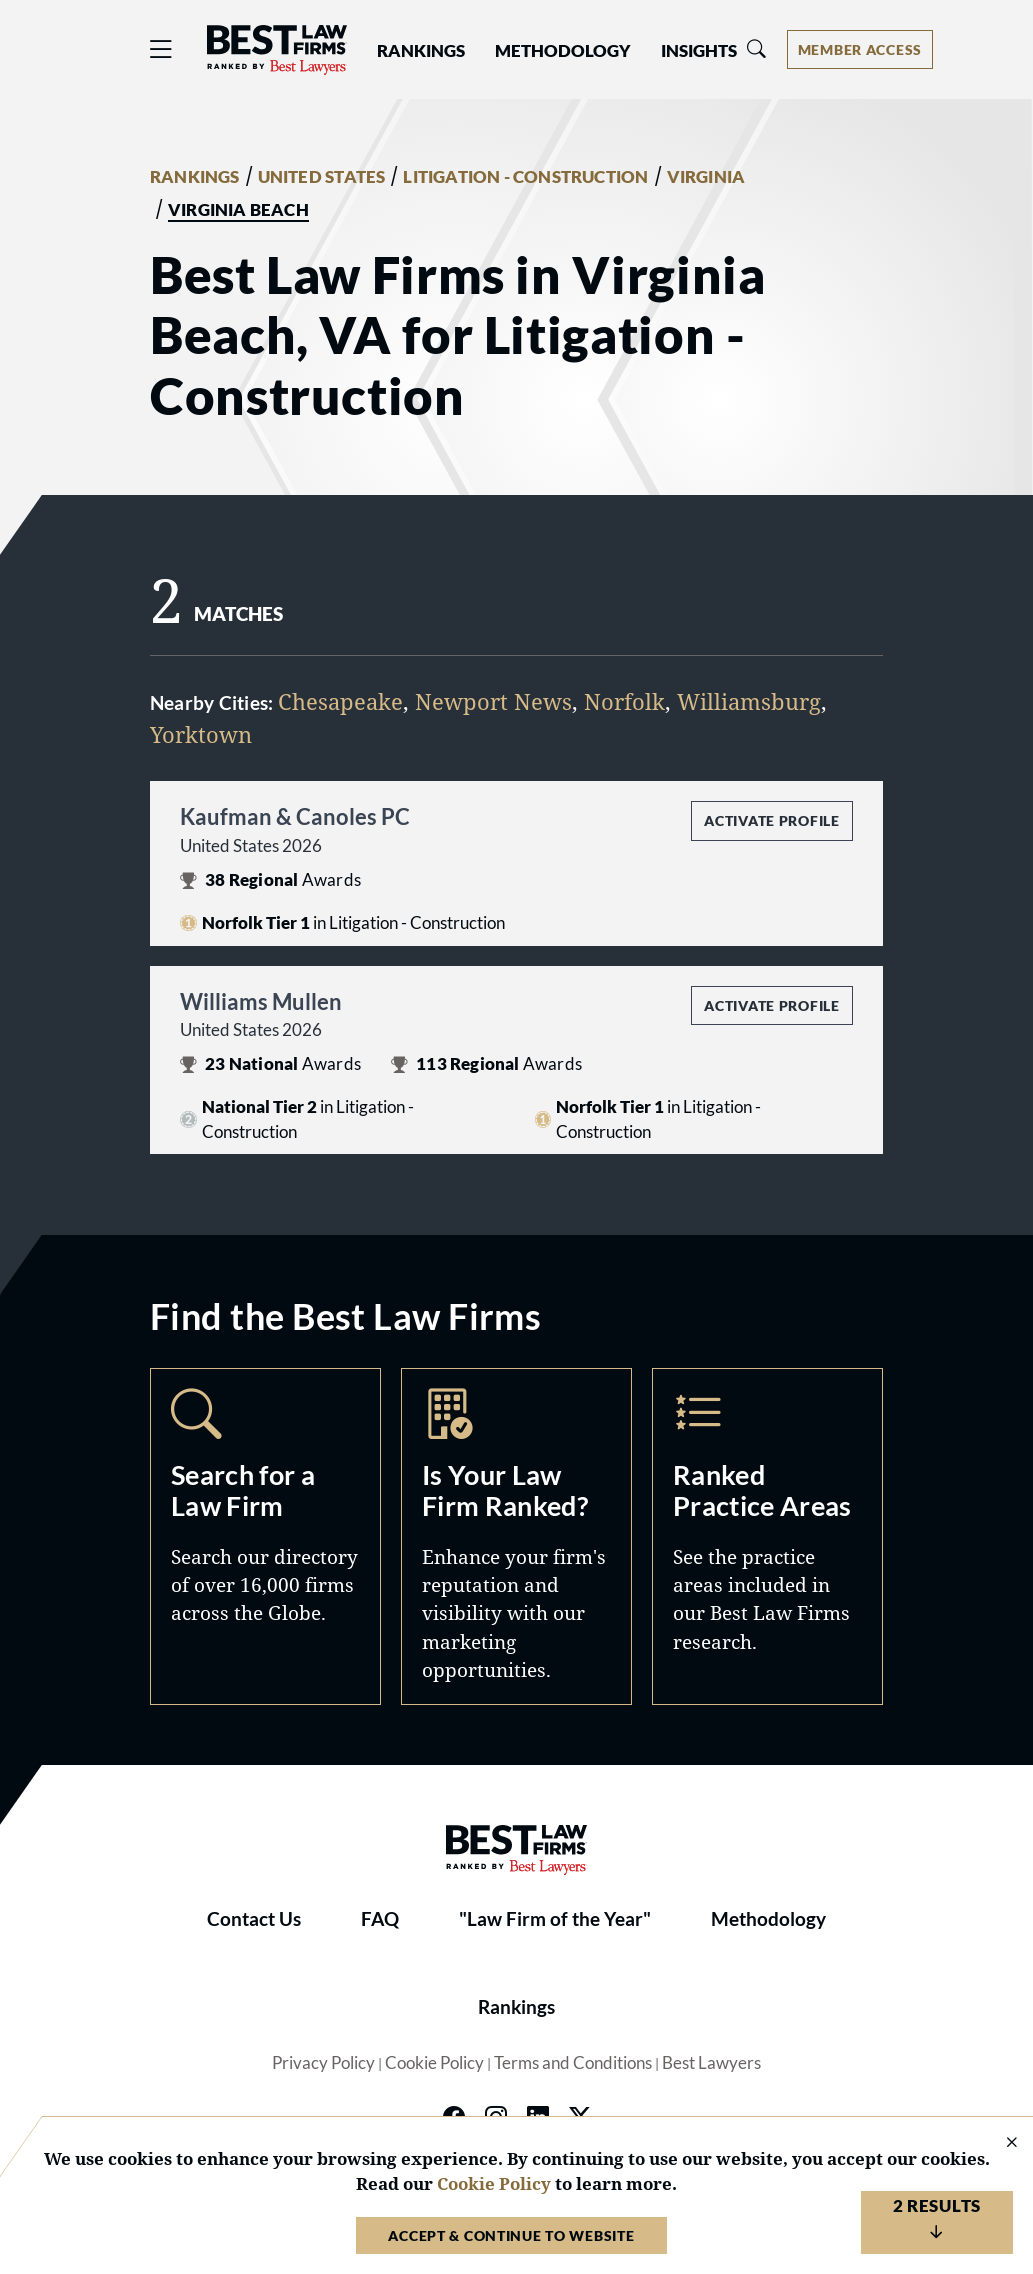 This screenshot has width=1033, height=2274. Describe the element at coordinates (711, 2063) in the screenshot. I see `Best Lawyers` at that location.